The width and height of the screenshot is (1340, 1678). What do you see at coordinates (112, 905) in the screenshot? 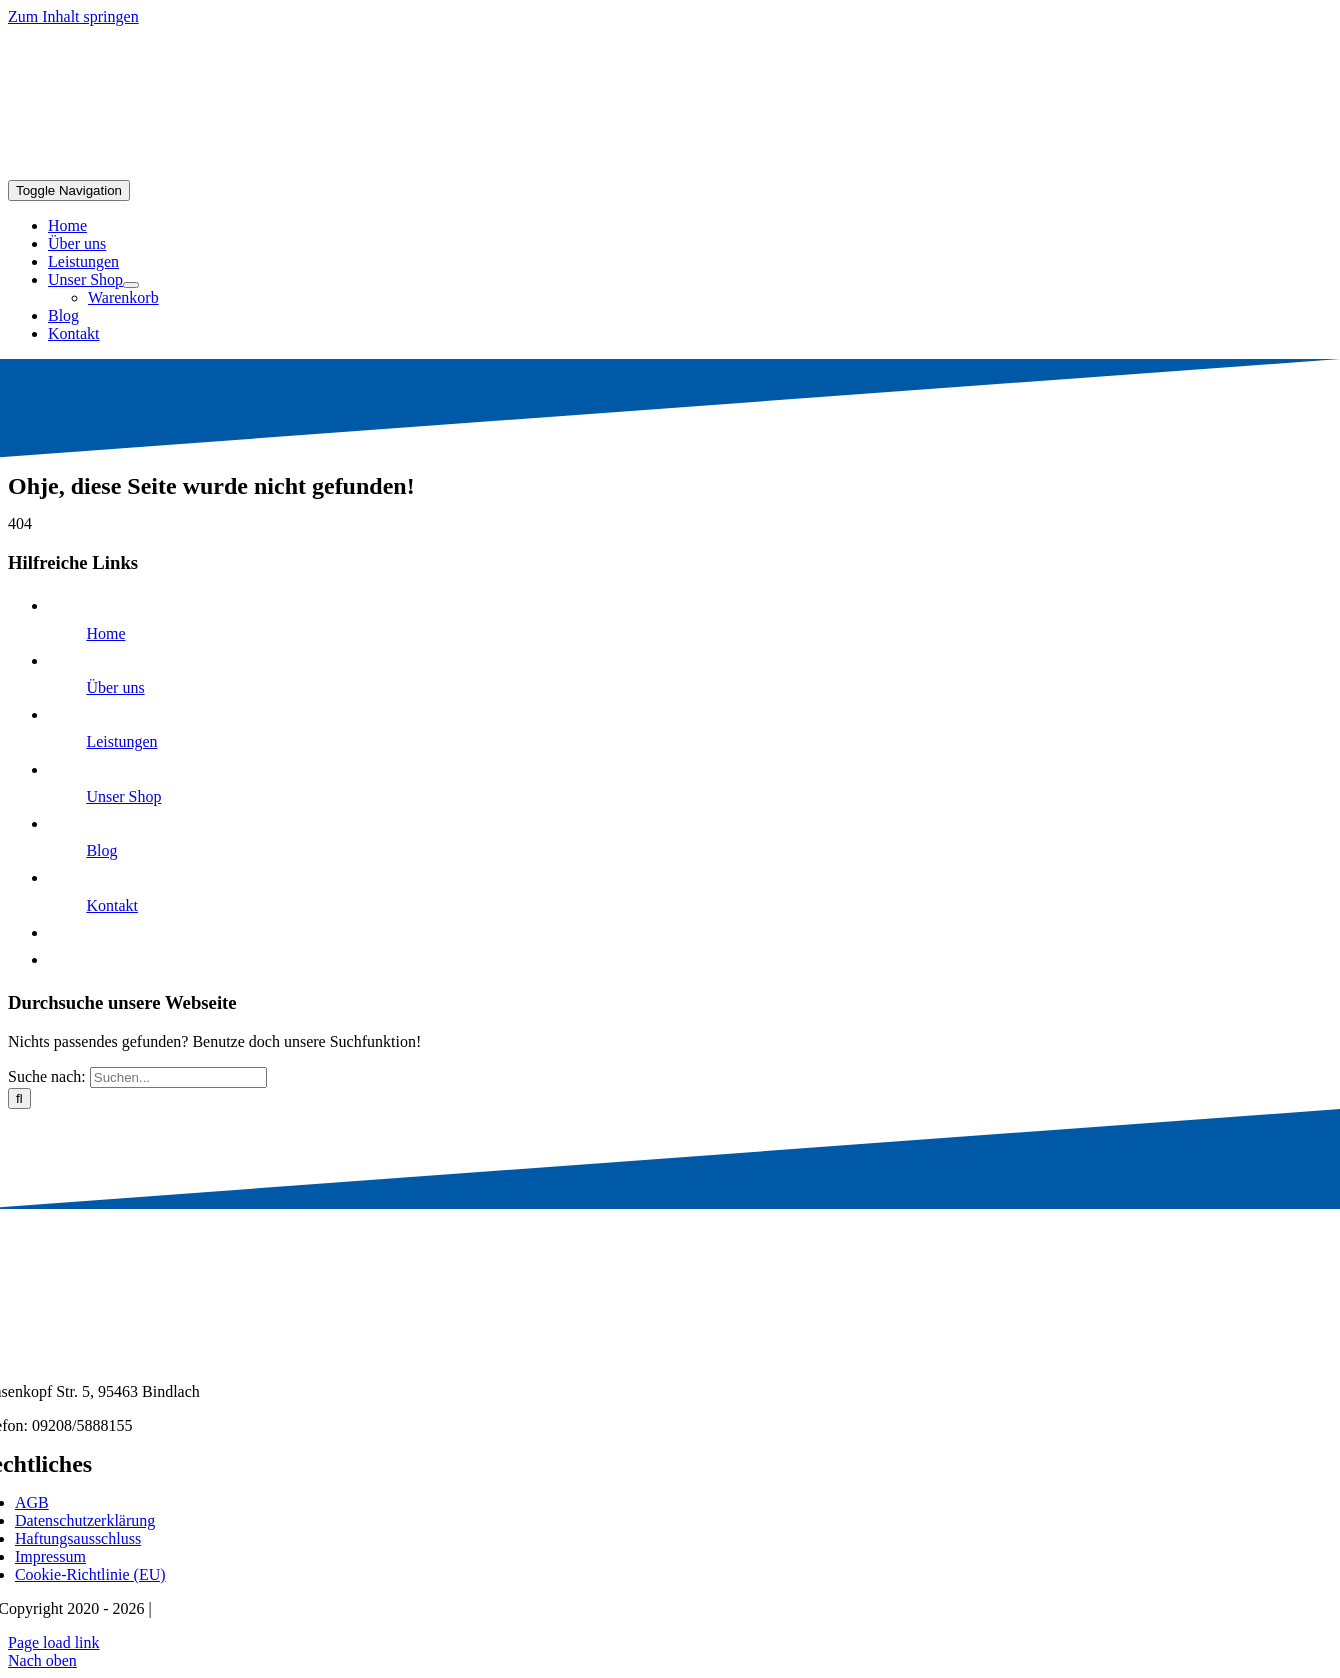
I see `Kontakt` at bounding box center [112, 905].